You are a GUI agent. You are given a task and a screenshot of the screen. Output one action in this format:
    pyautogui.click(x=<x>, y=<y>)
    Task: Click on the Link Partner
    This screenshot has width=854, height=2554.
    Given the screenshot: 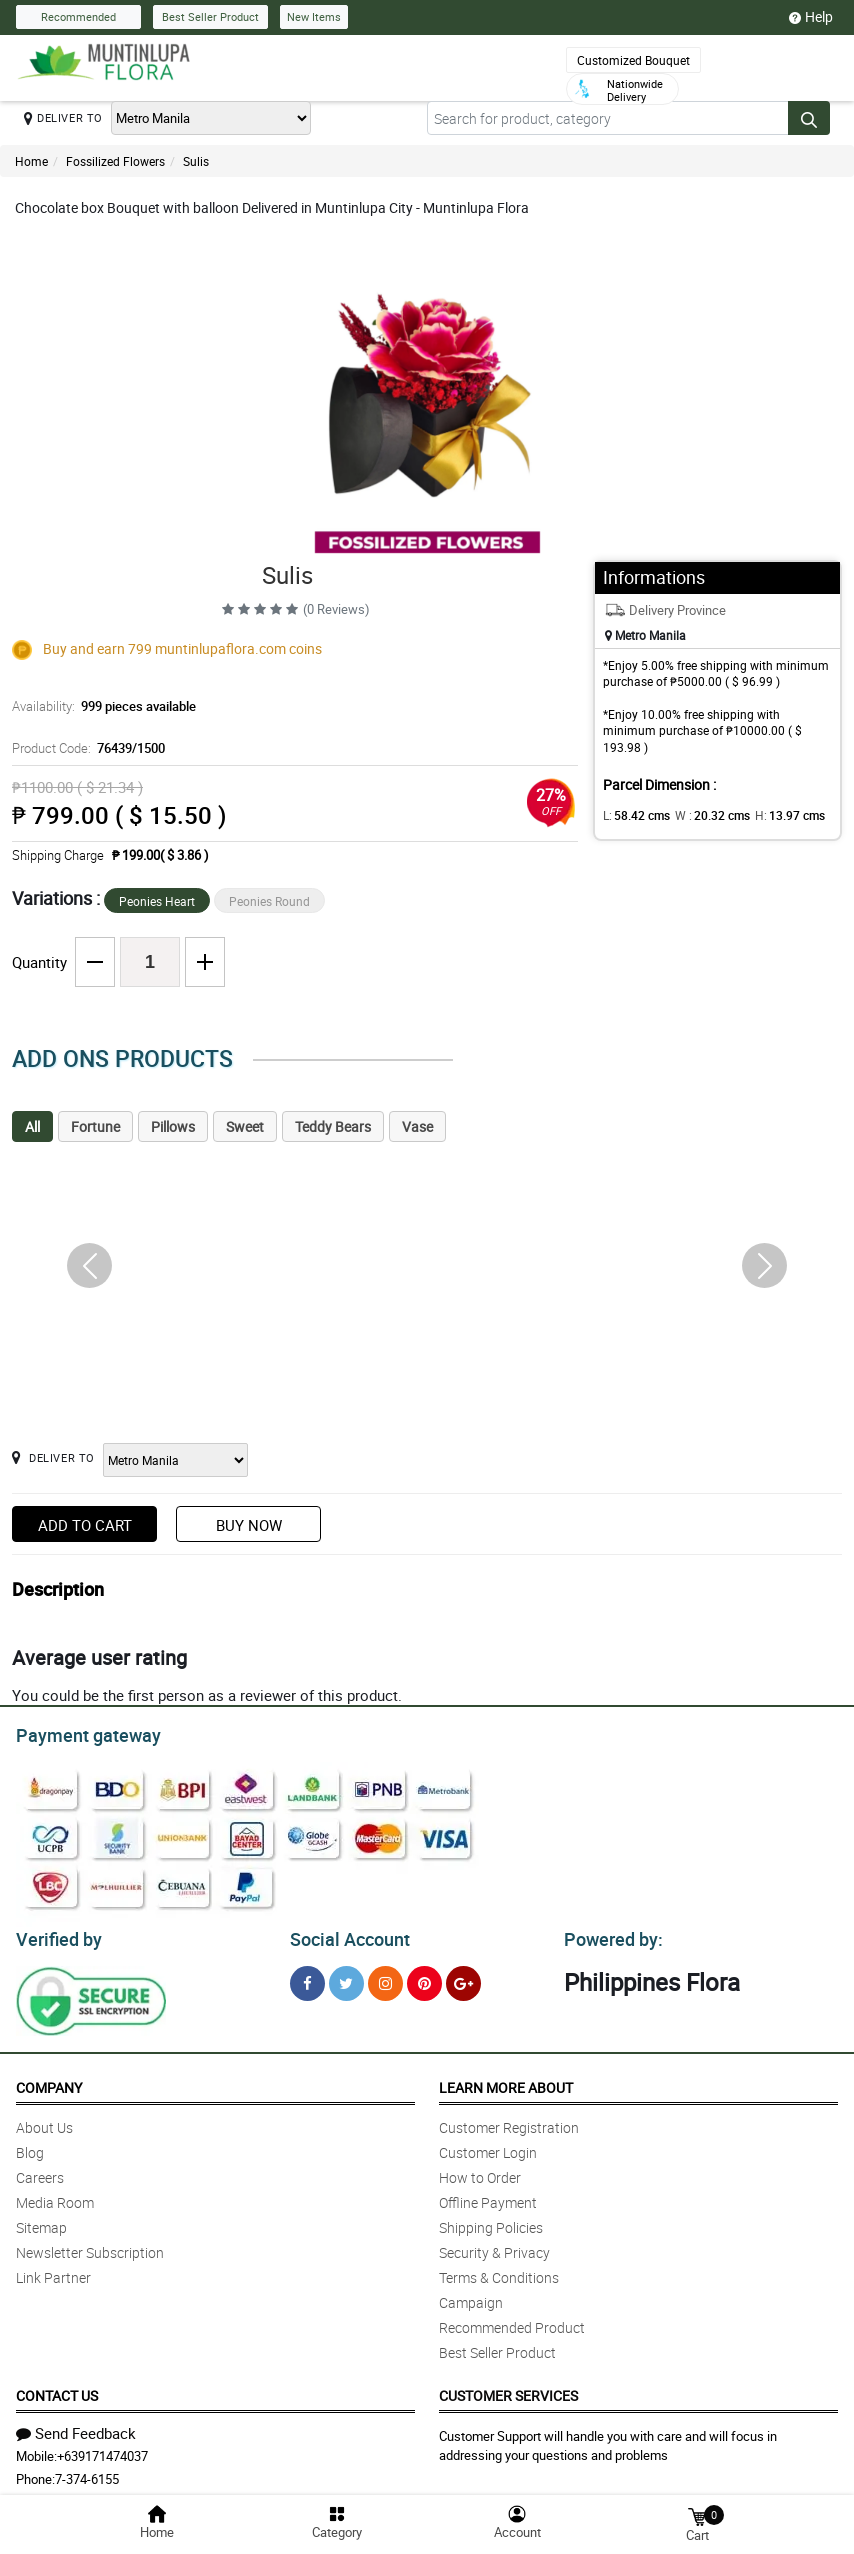 What is the action you would take?
    pyautogui.click(x=53, y=2271)
    